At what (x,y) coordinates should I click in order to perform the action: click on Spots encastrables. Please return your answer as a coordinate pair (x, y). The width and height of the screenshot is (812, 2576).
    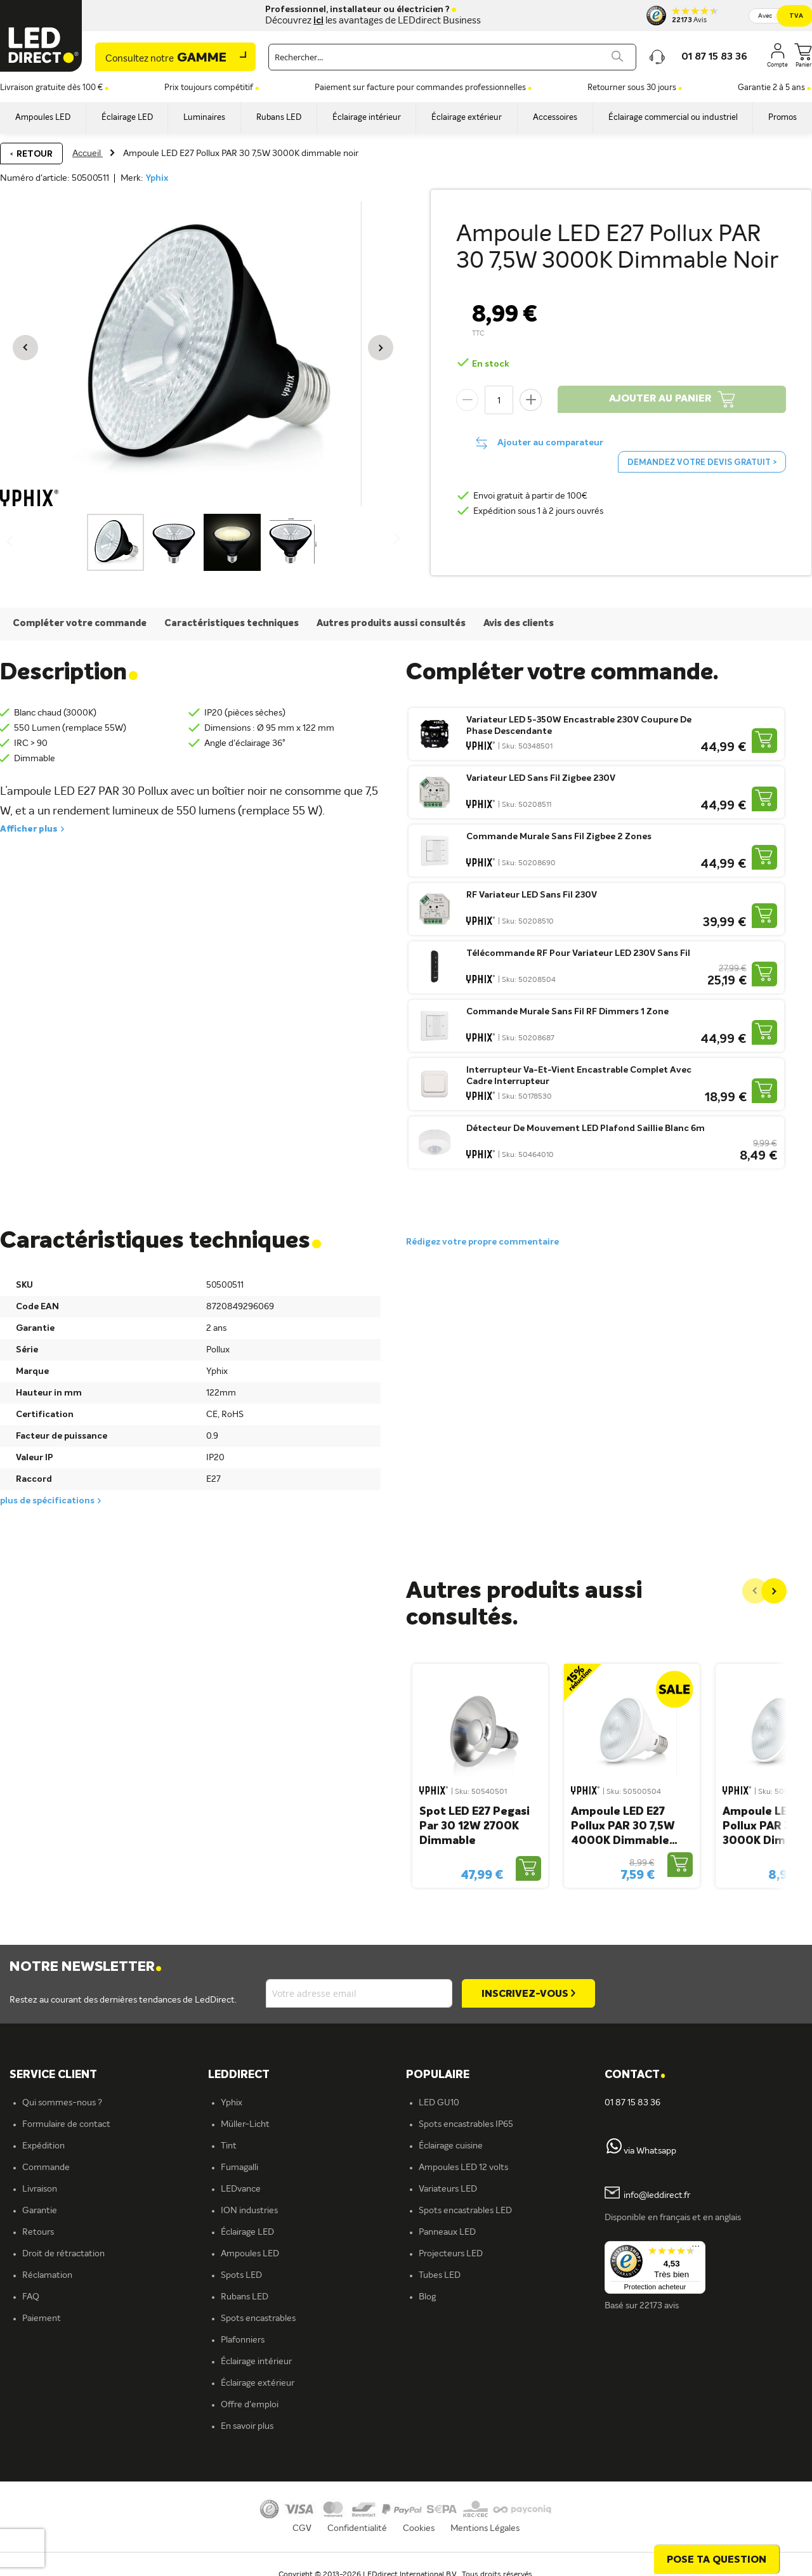
    Looking at the image, I should click on (258, 2318).